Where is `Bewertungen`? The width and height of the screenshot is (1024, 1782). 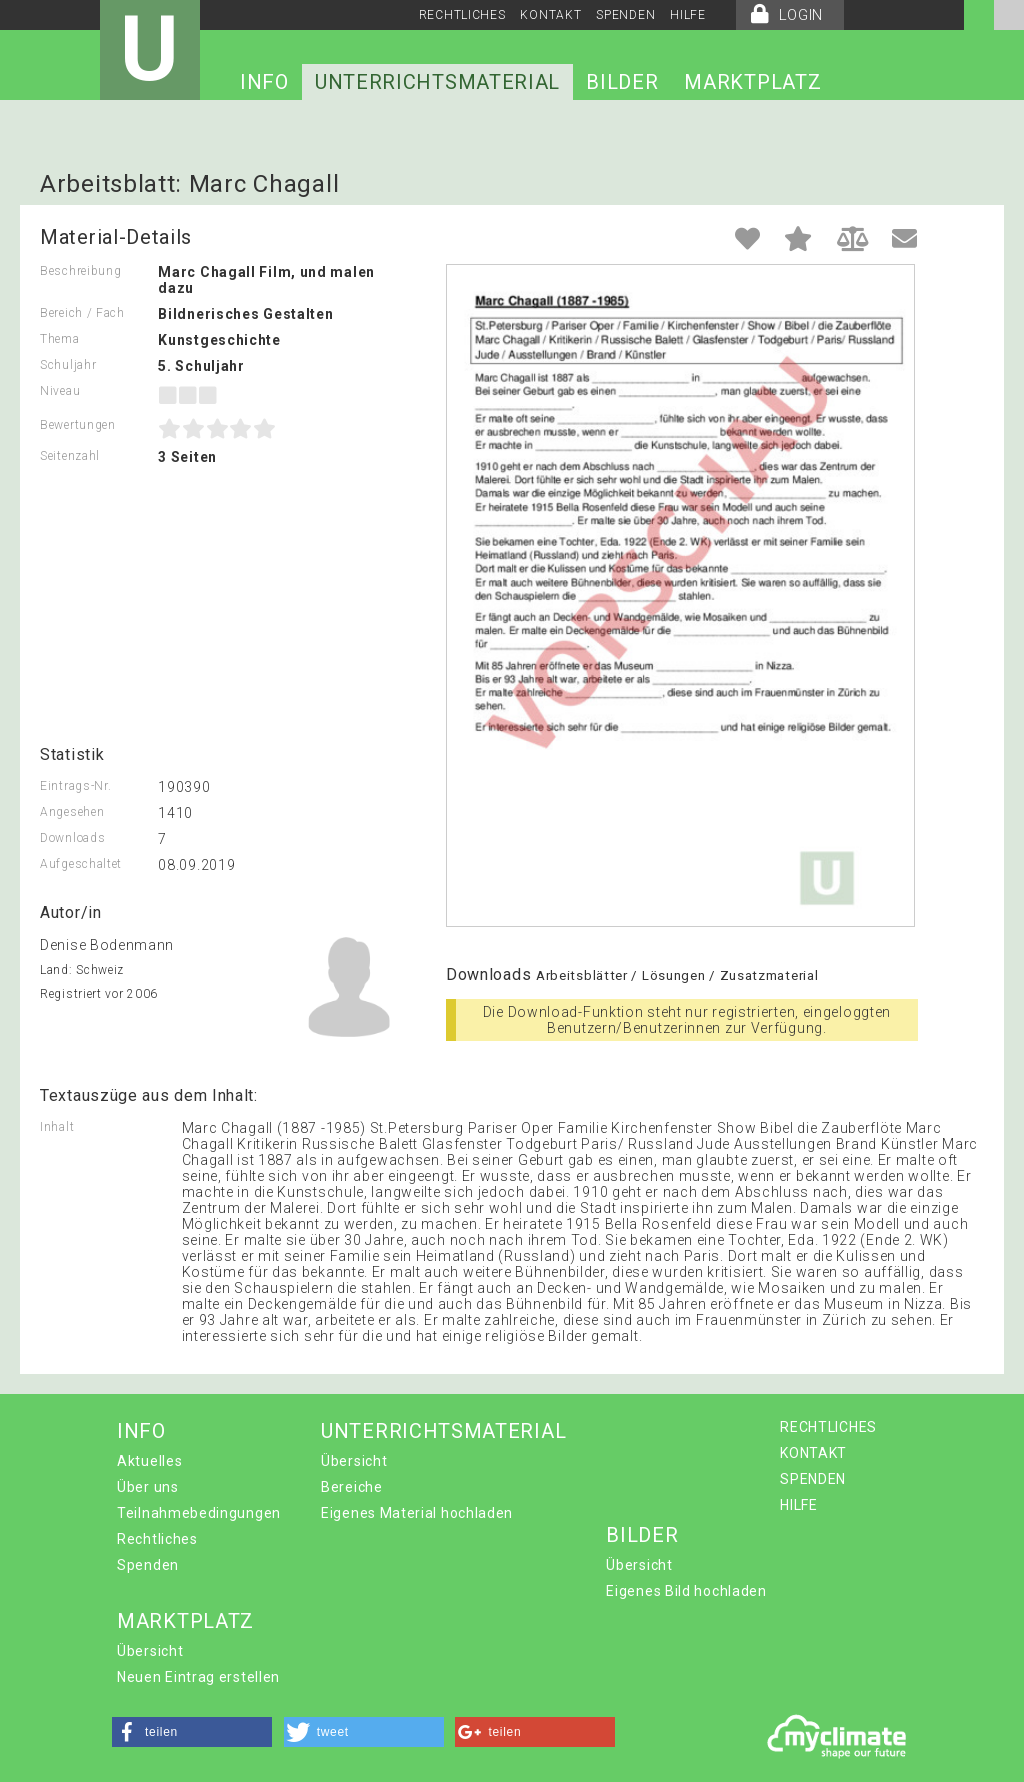 Bewertungen is located at coordinates (78, 425).